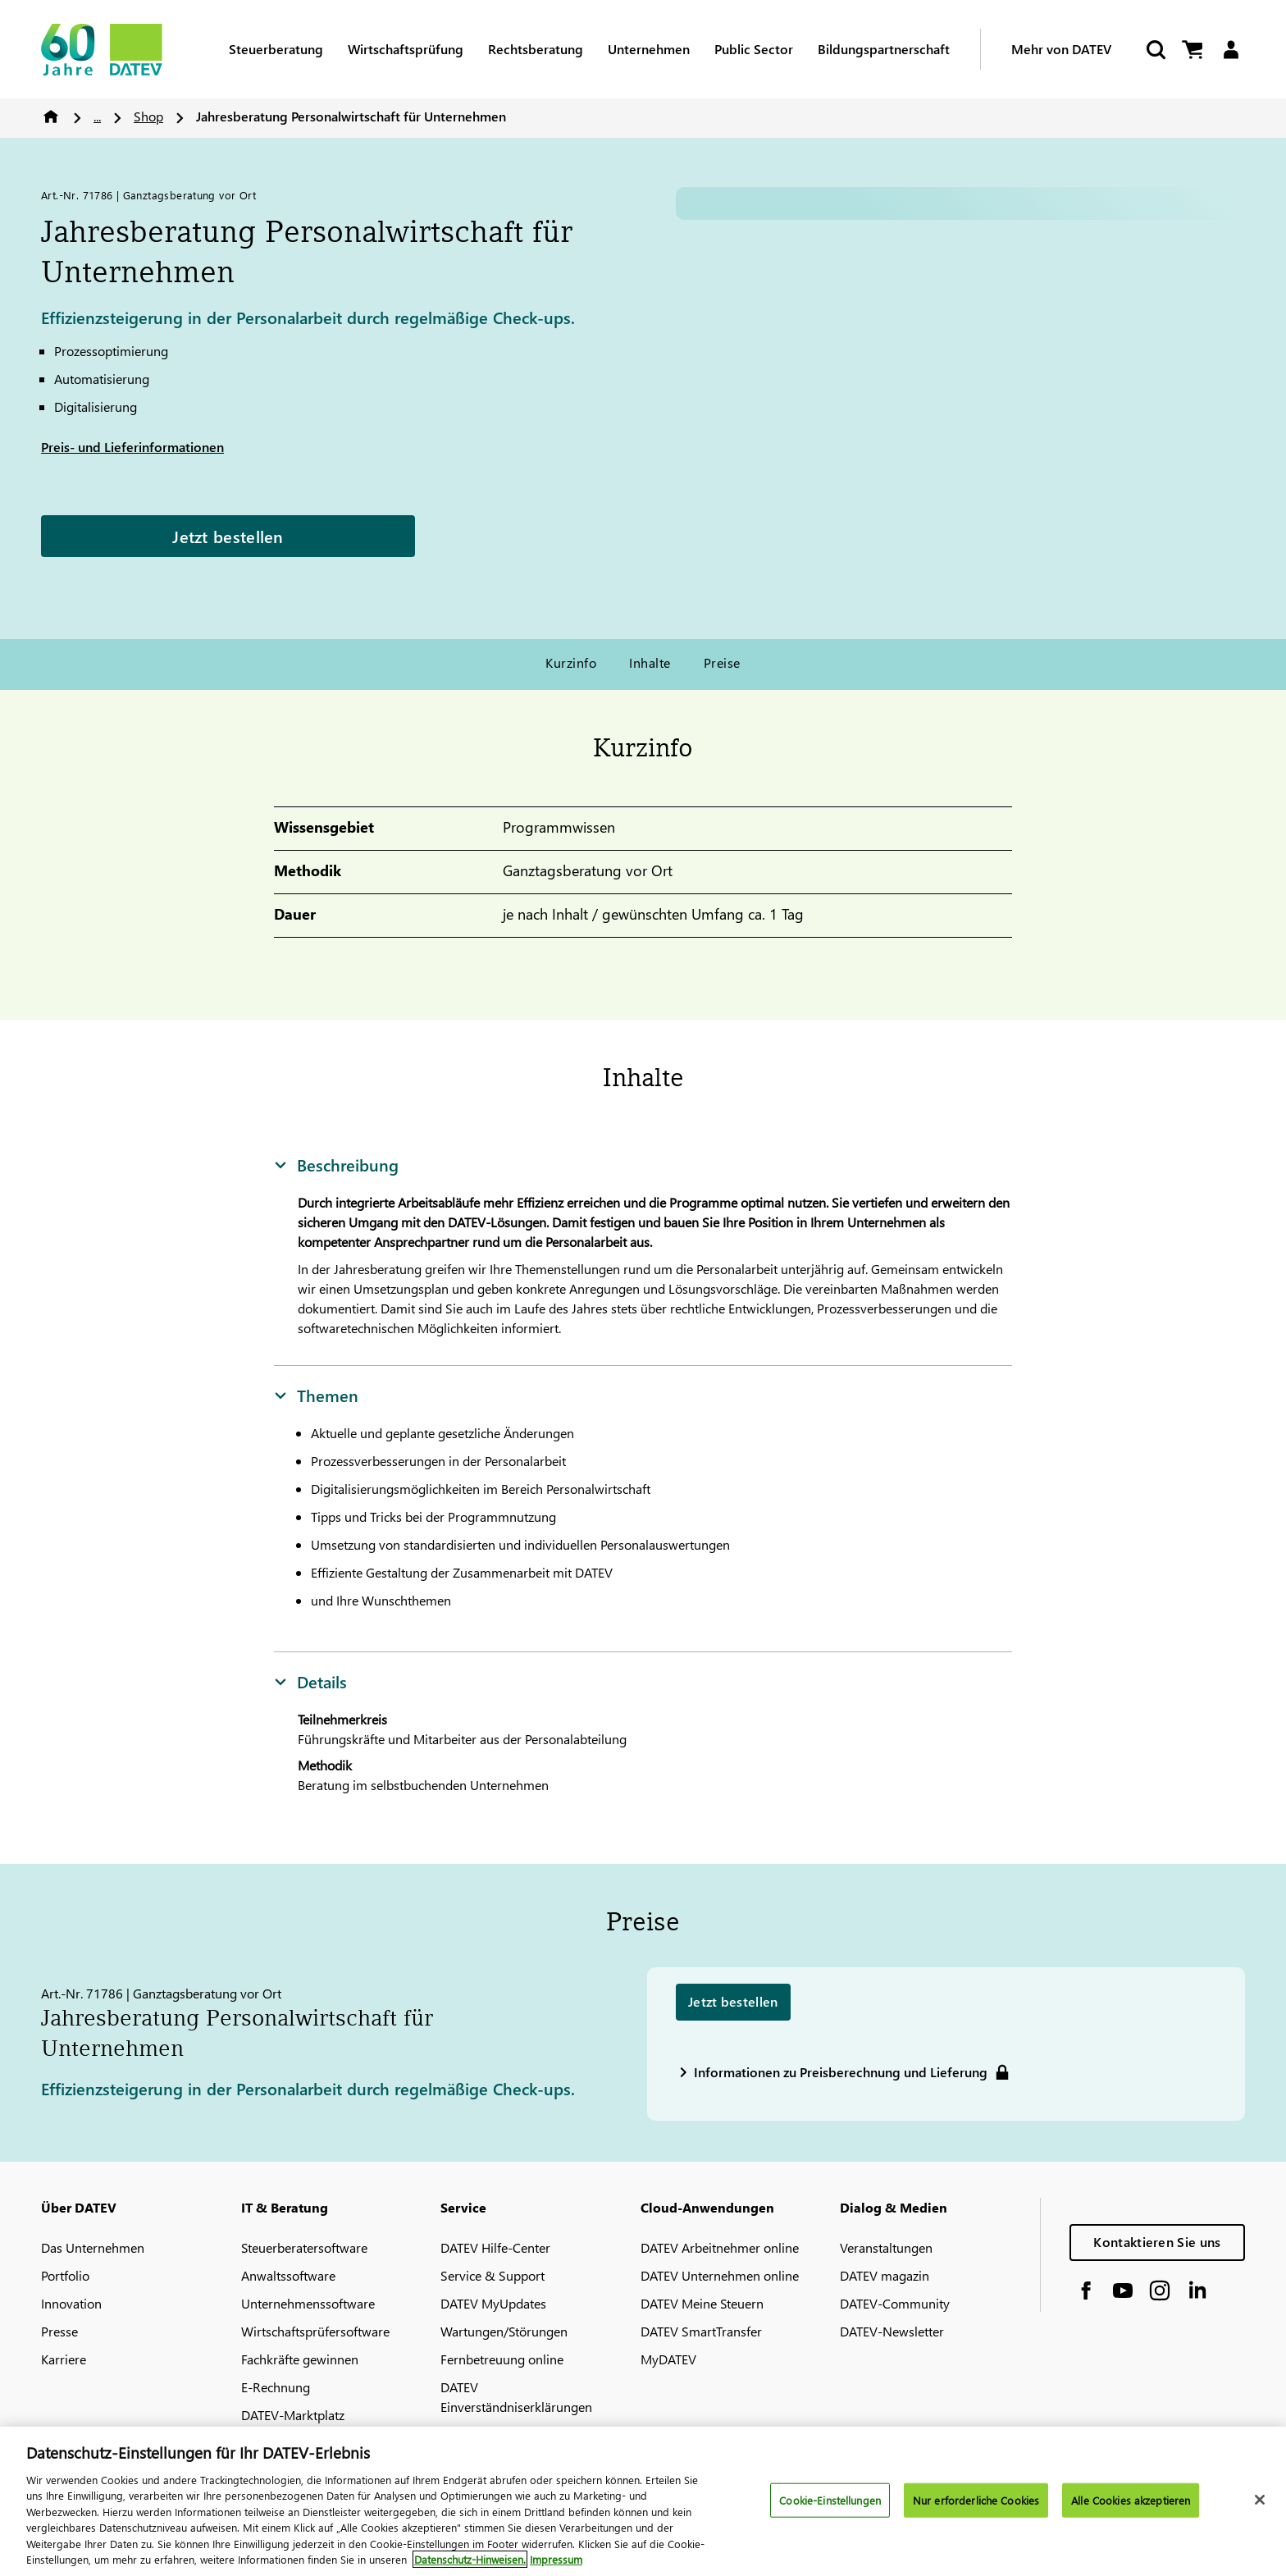  Describe the element at coordinates (92, 2247) in the screenshot. I see `Das Unternehmen` at that location.